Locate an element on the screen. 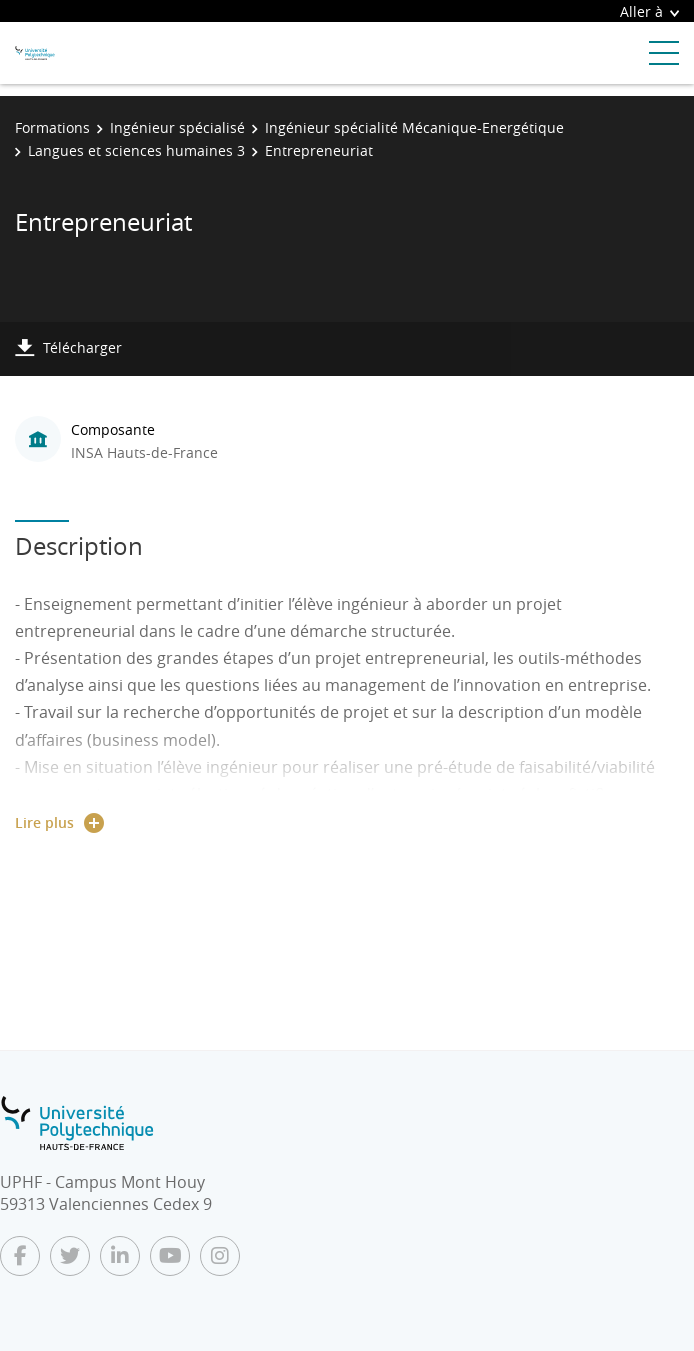 This screenshot has width=694, height=1351. Ingénieur spécialité Mécanique-Energétique is located at coordinates (414, 127).